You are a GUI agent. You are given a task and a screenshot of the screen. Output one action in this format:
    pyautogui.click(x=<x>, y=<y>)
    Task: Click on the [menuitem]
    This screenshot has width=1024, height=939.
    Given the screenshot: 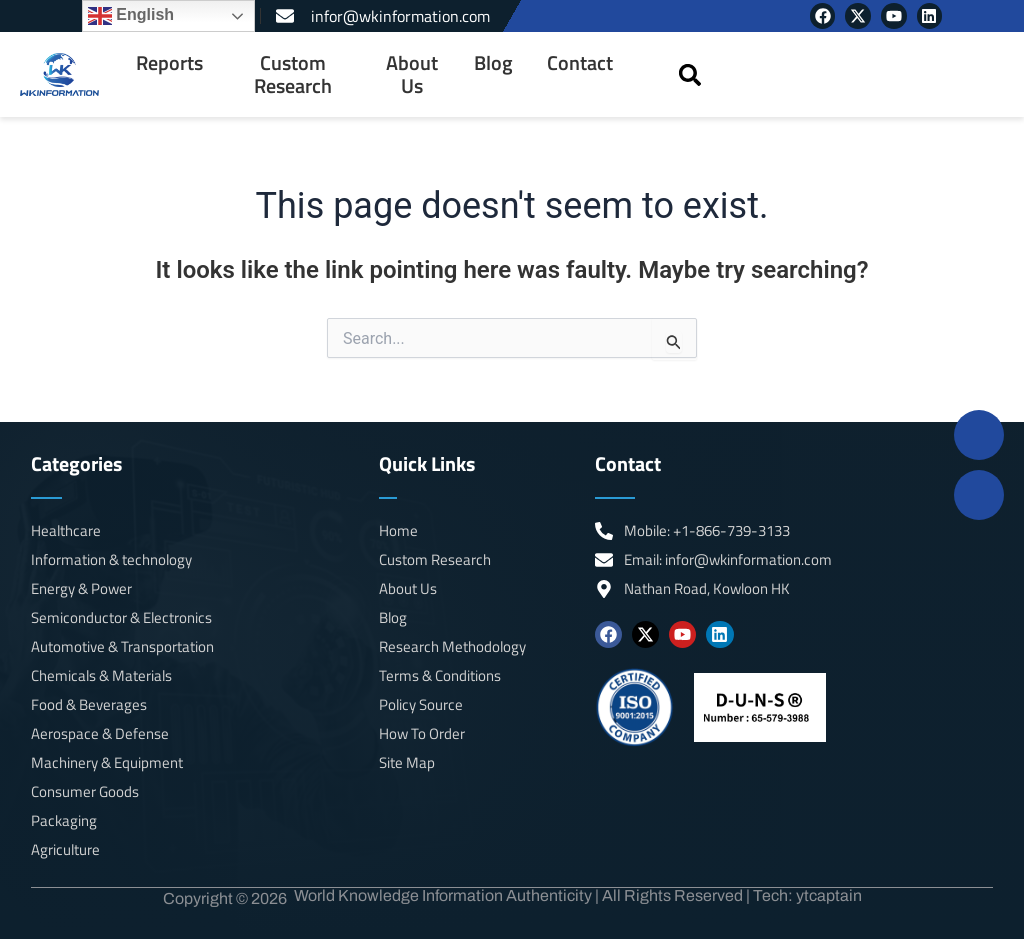 What is the action you would take?
    pyautogui.click(x=169, y=74)
    